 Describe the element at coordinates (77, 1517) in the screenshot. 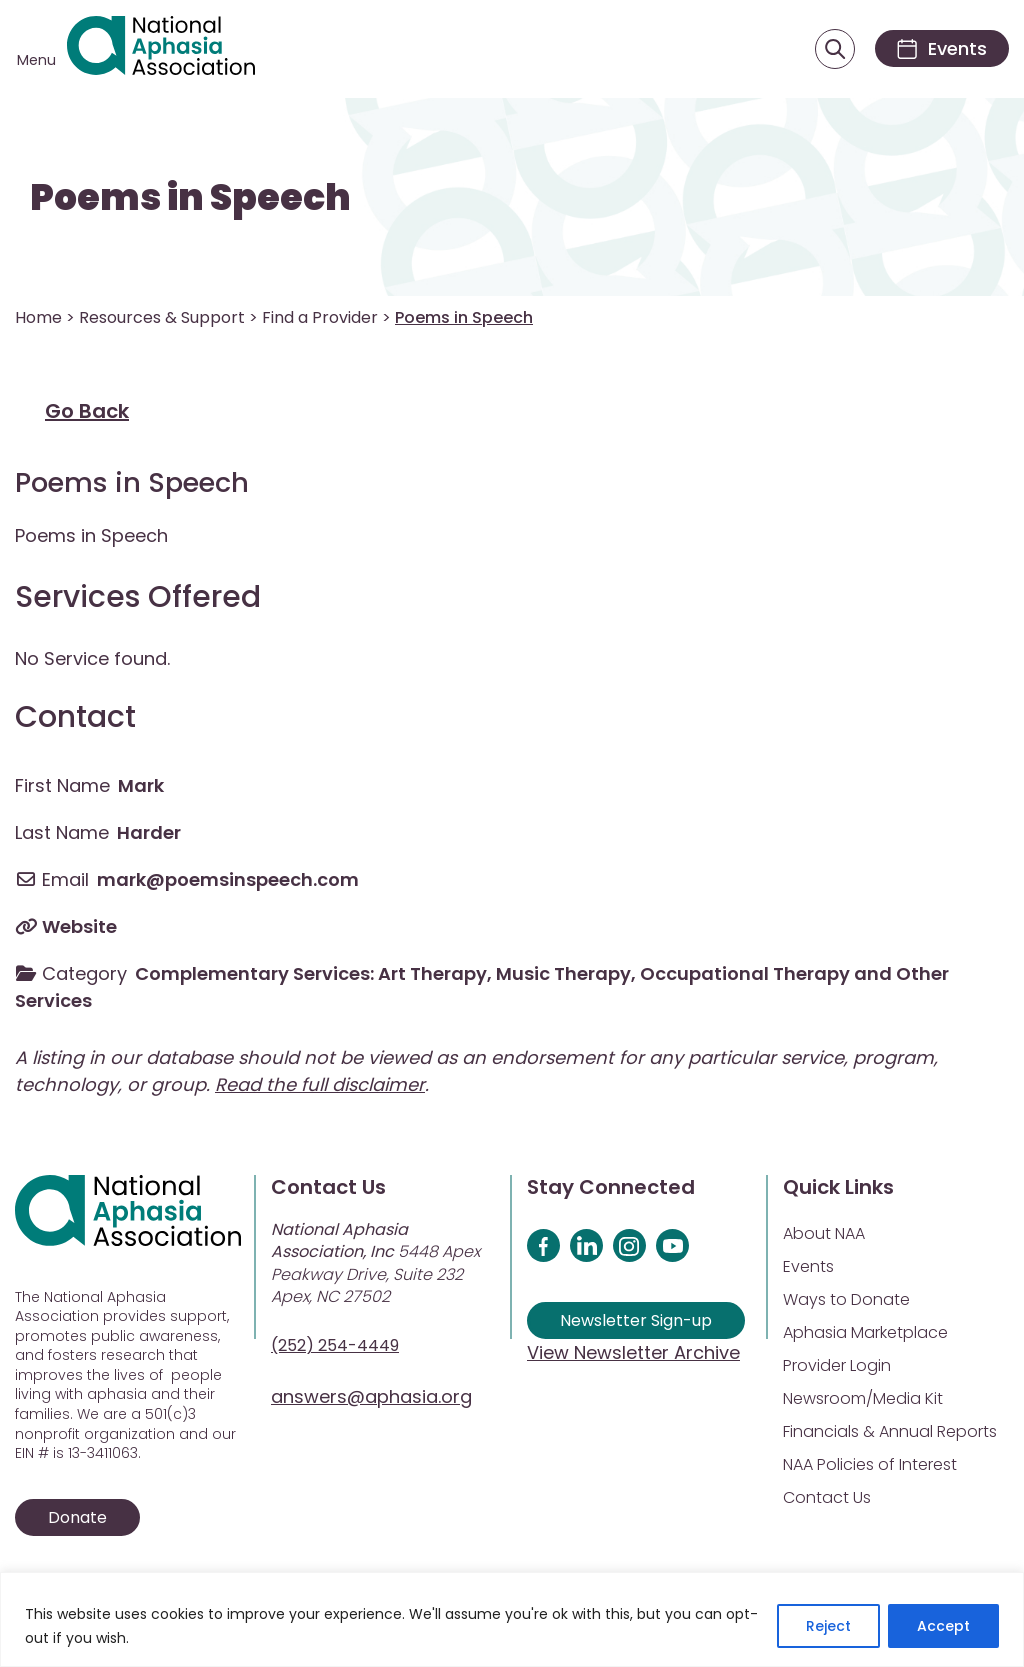

I see `Donate` at that location.